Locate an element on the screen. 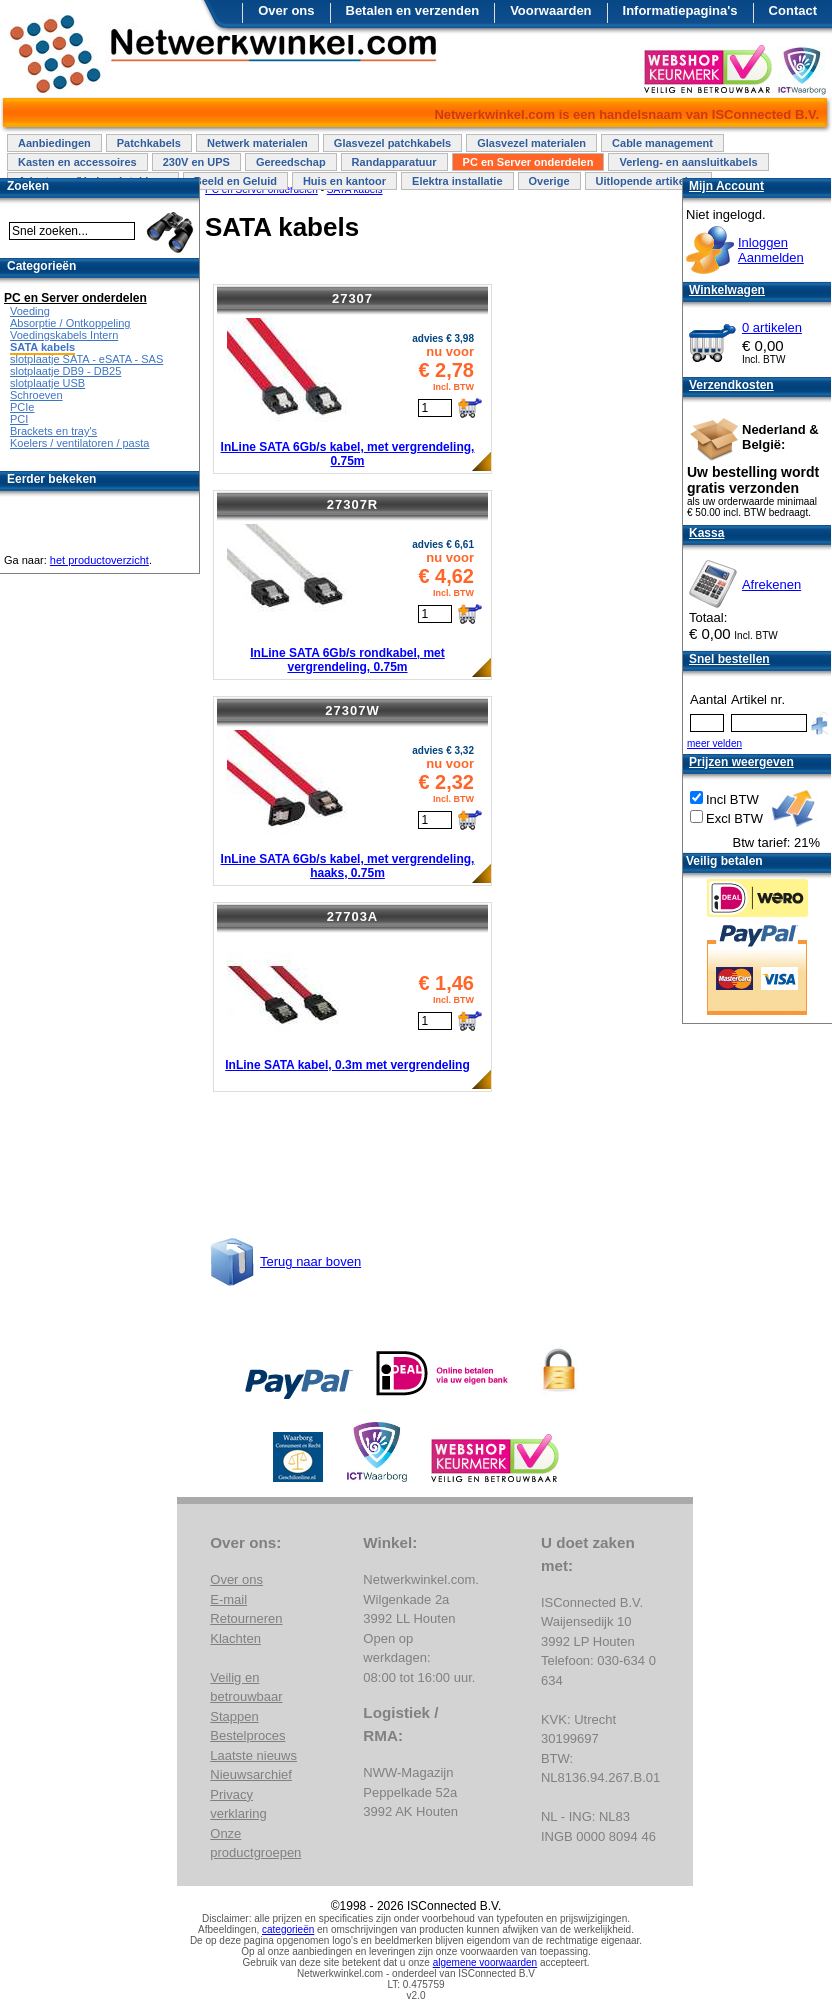 This screenshot has width=832, height=2011. slotplaatje DB9 - DB25 is located at coordinates (65, 371).